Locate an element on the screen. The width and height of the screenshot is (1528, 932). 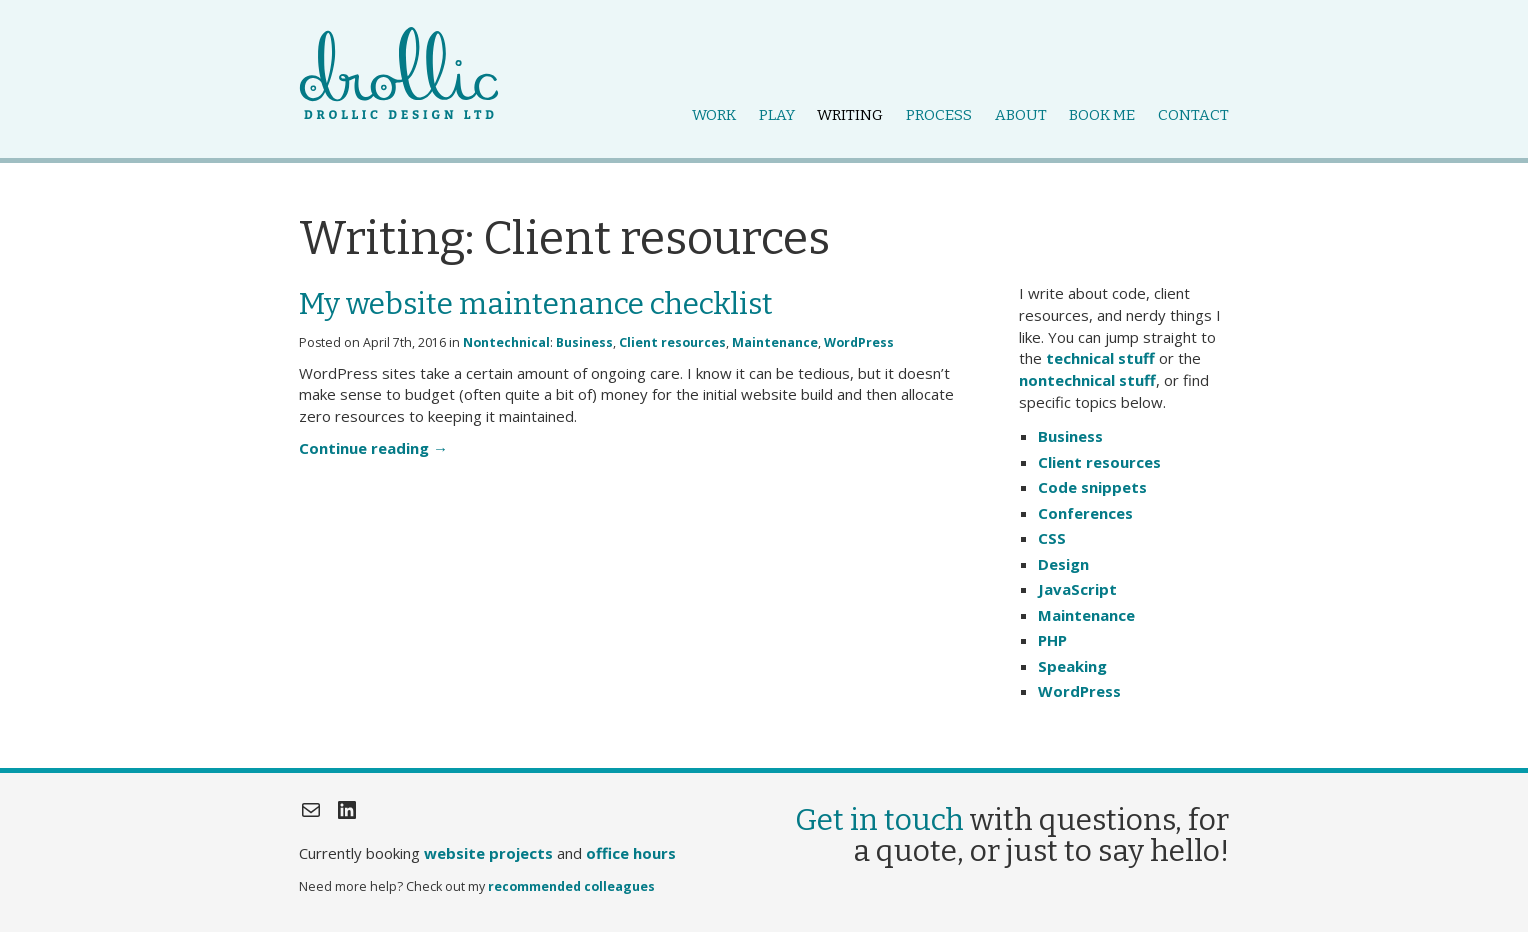
My website maintenance checklist is located at coordinates (536, 304).